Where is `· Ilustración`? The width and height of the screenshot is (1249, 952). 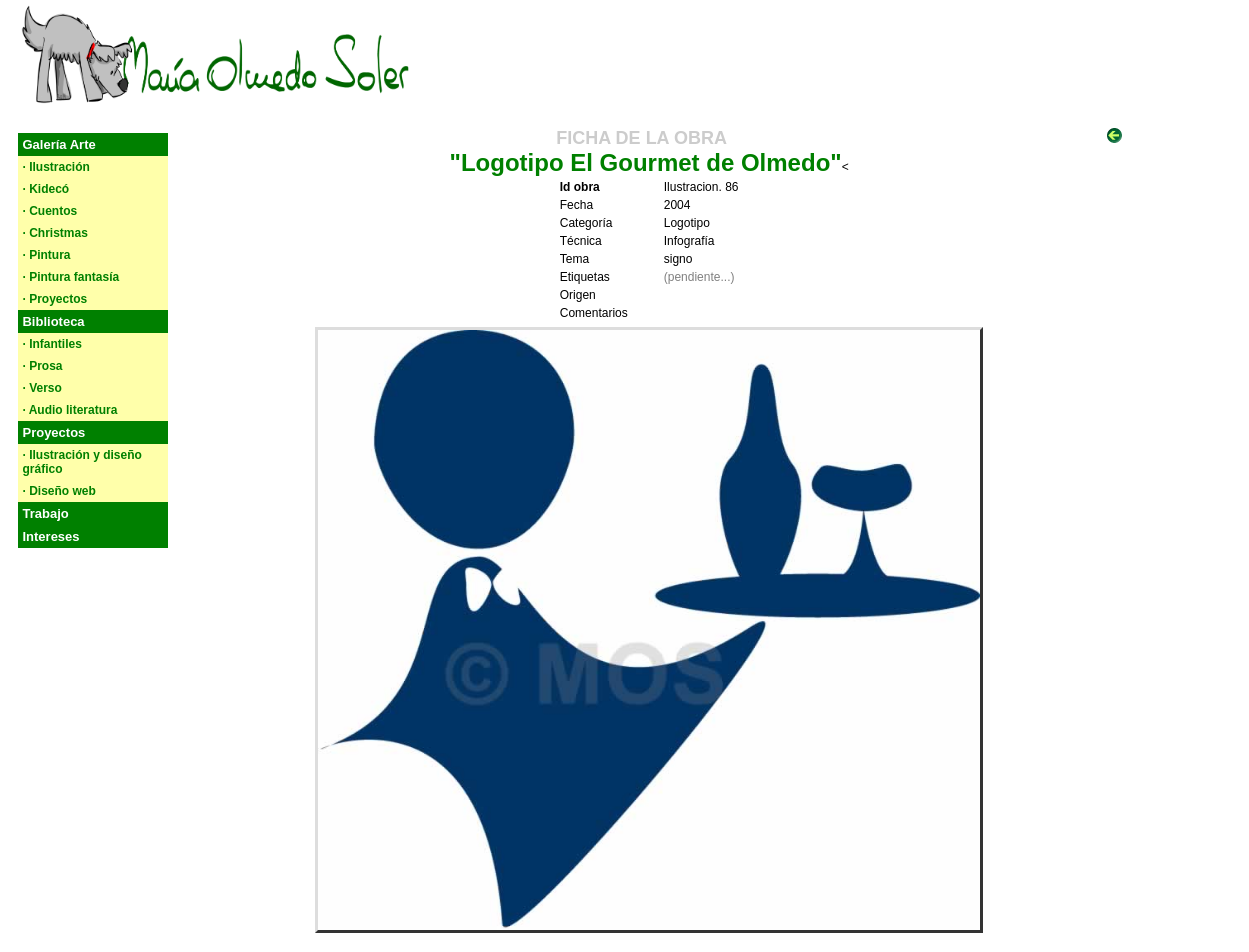
· Ilustración is located at coordinates (55, 167).